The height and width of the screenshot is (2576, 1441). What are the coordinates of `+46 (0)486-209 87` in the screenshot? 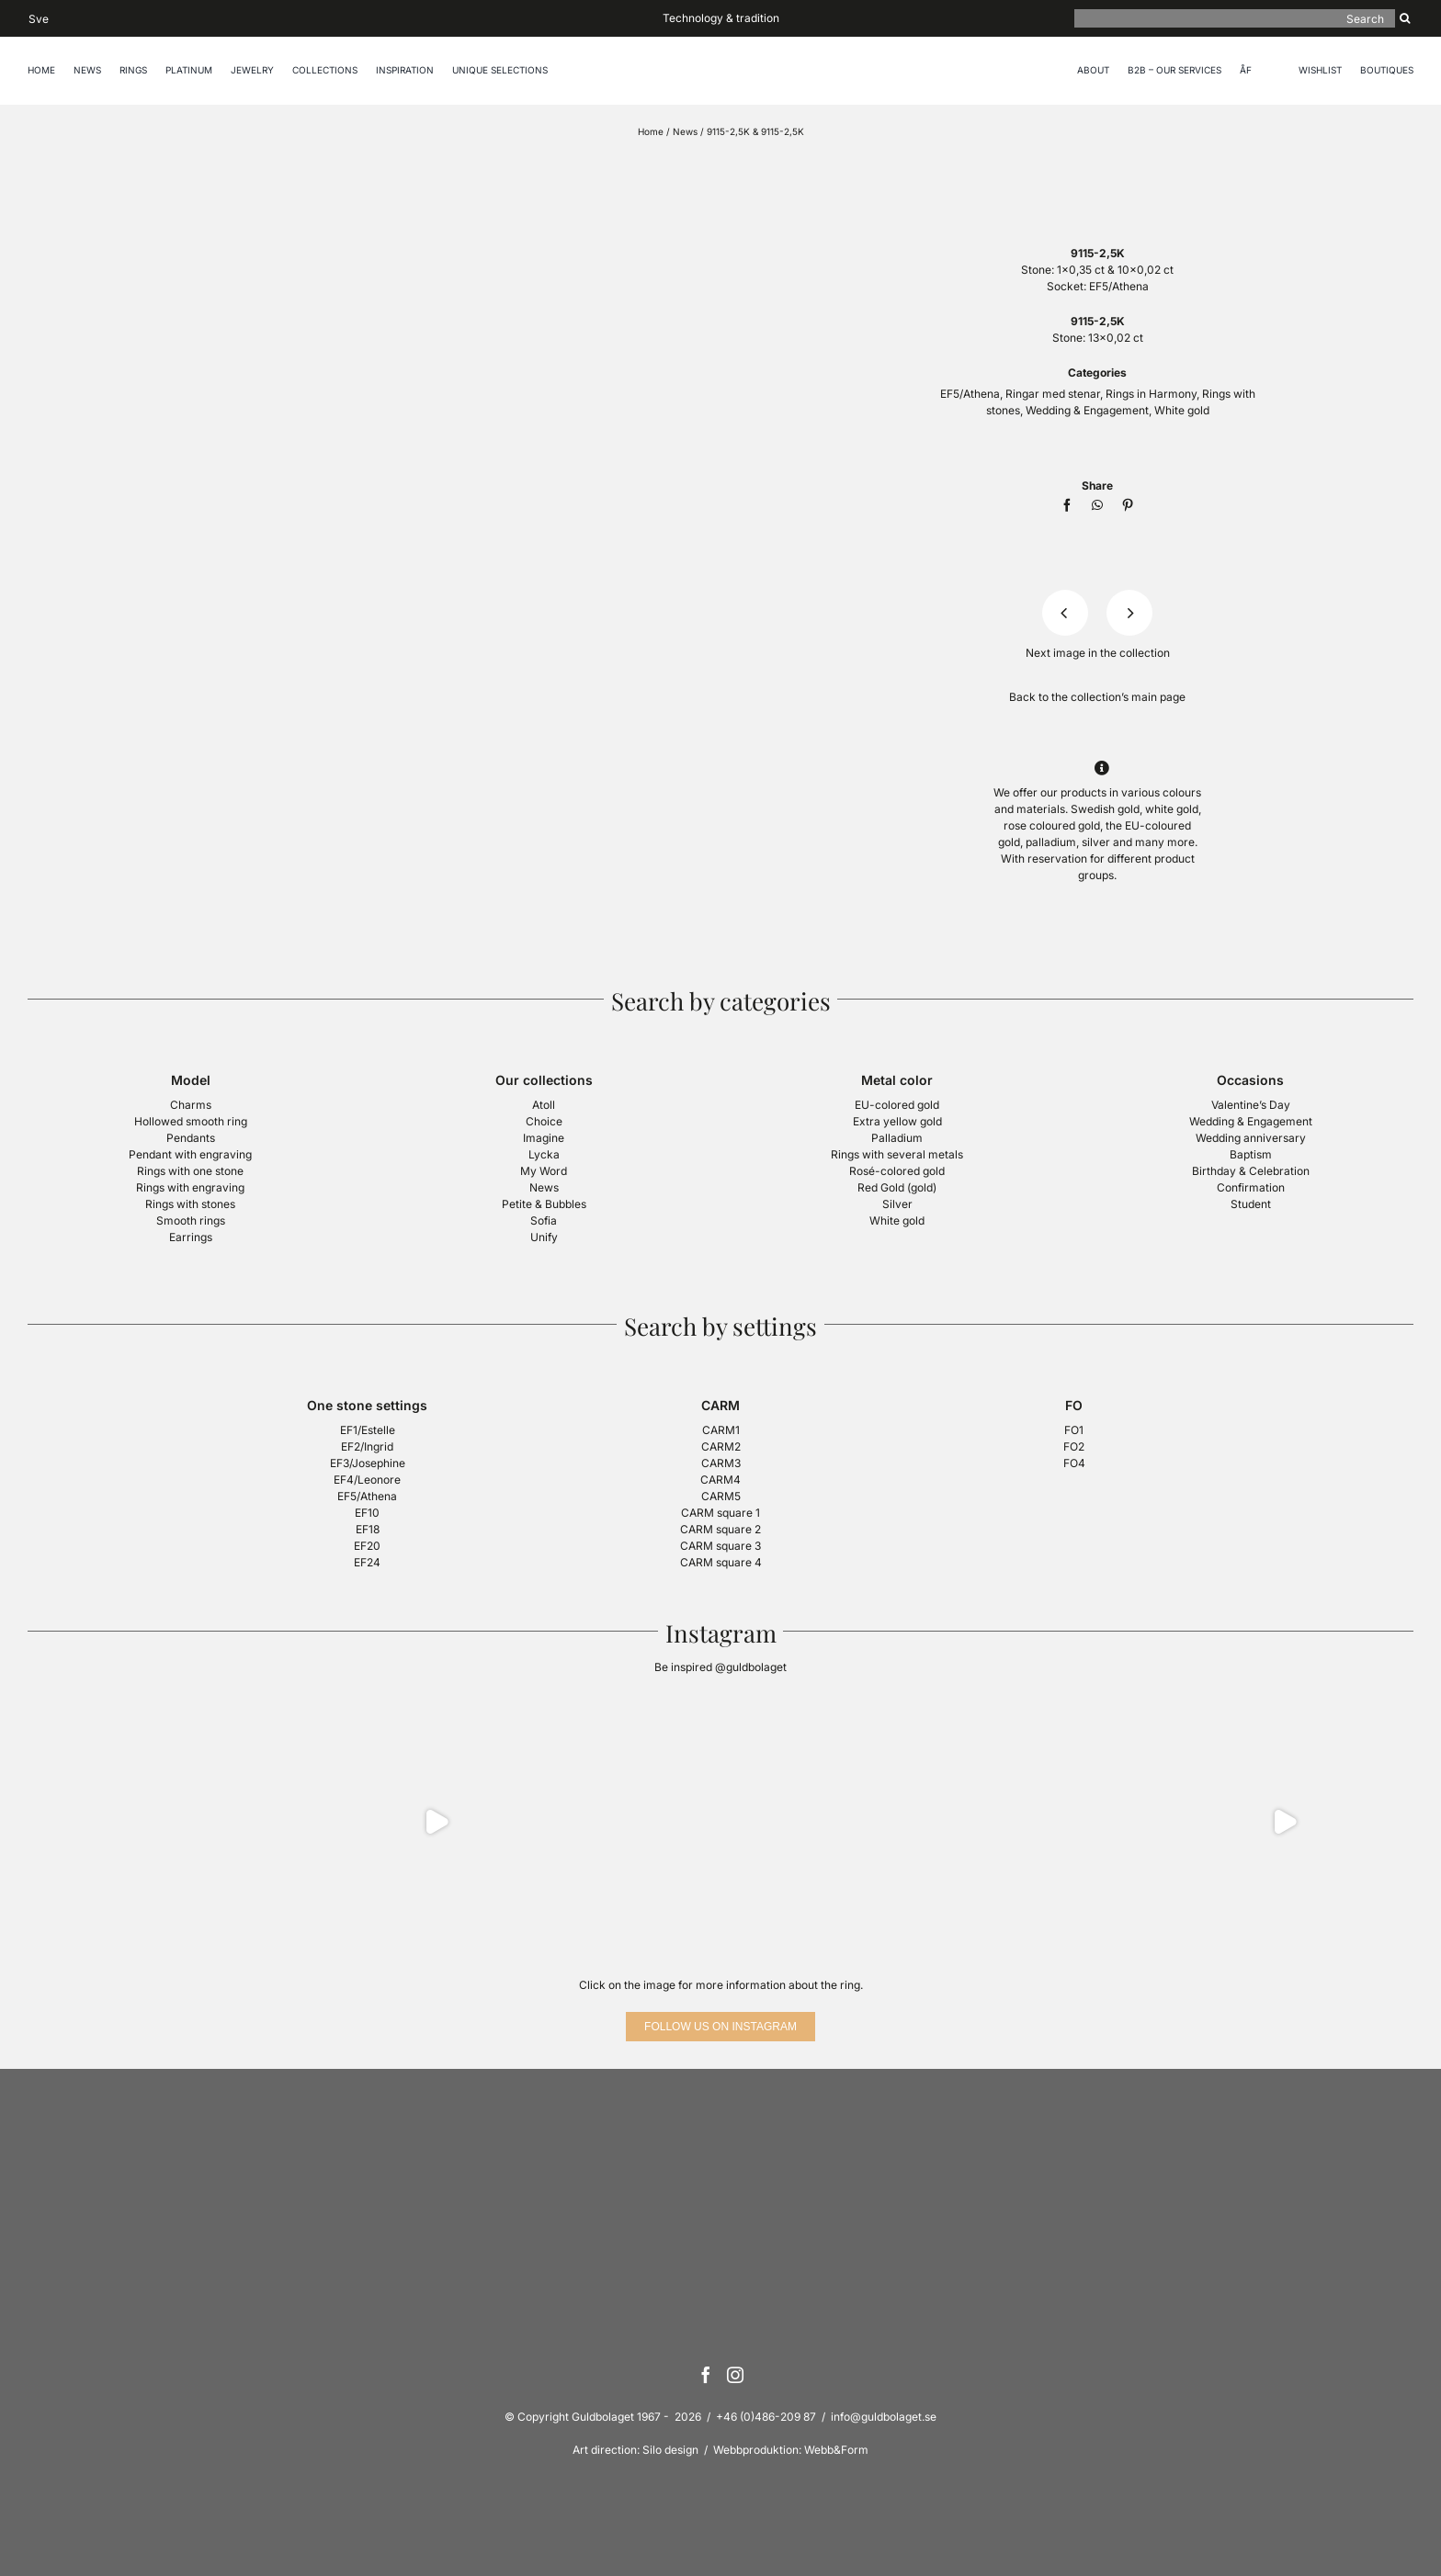 It's located at (766, 2416).